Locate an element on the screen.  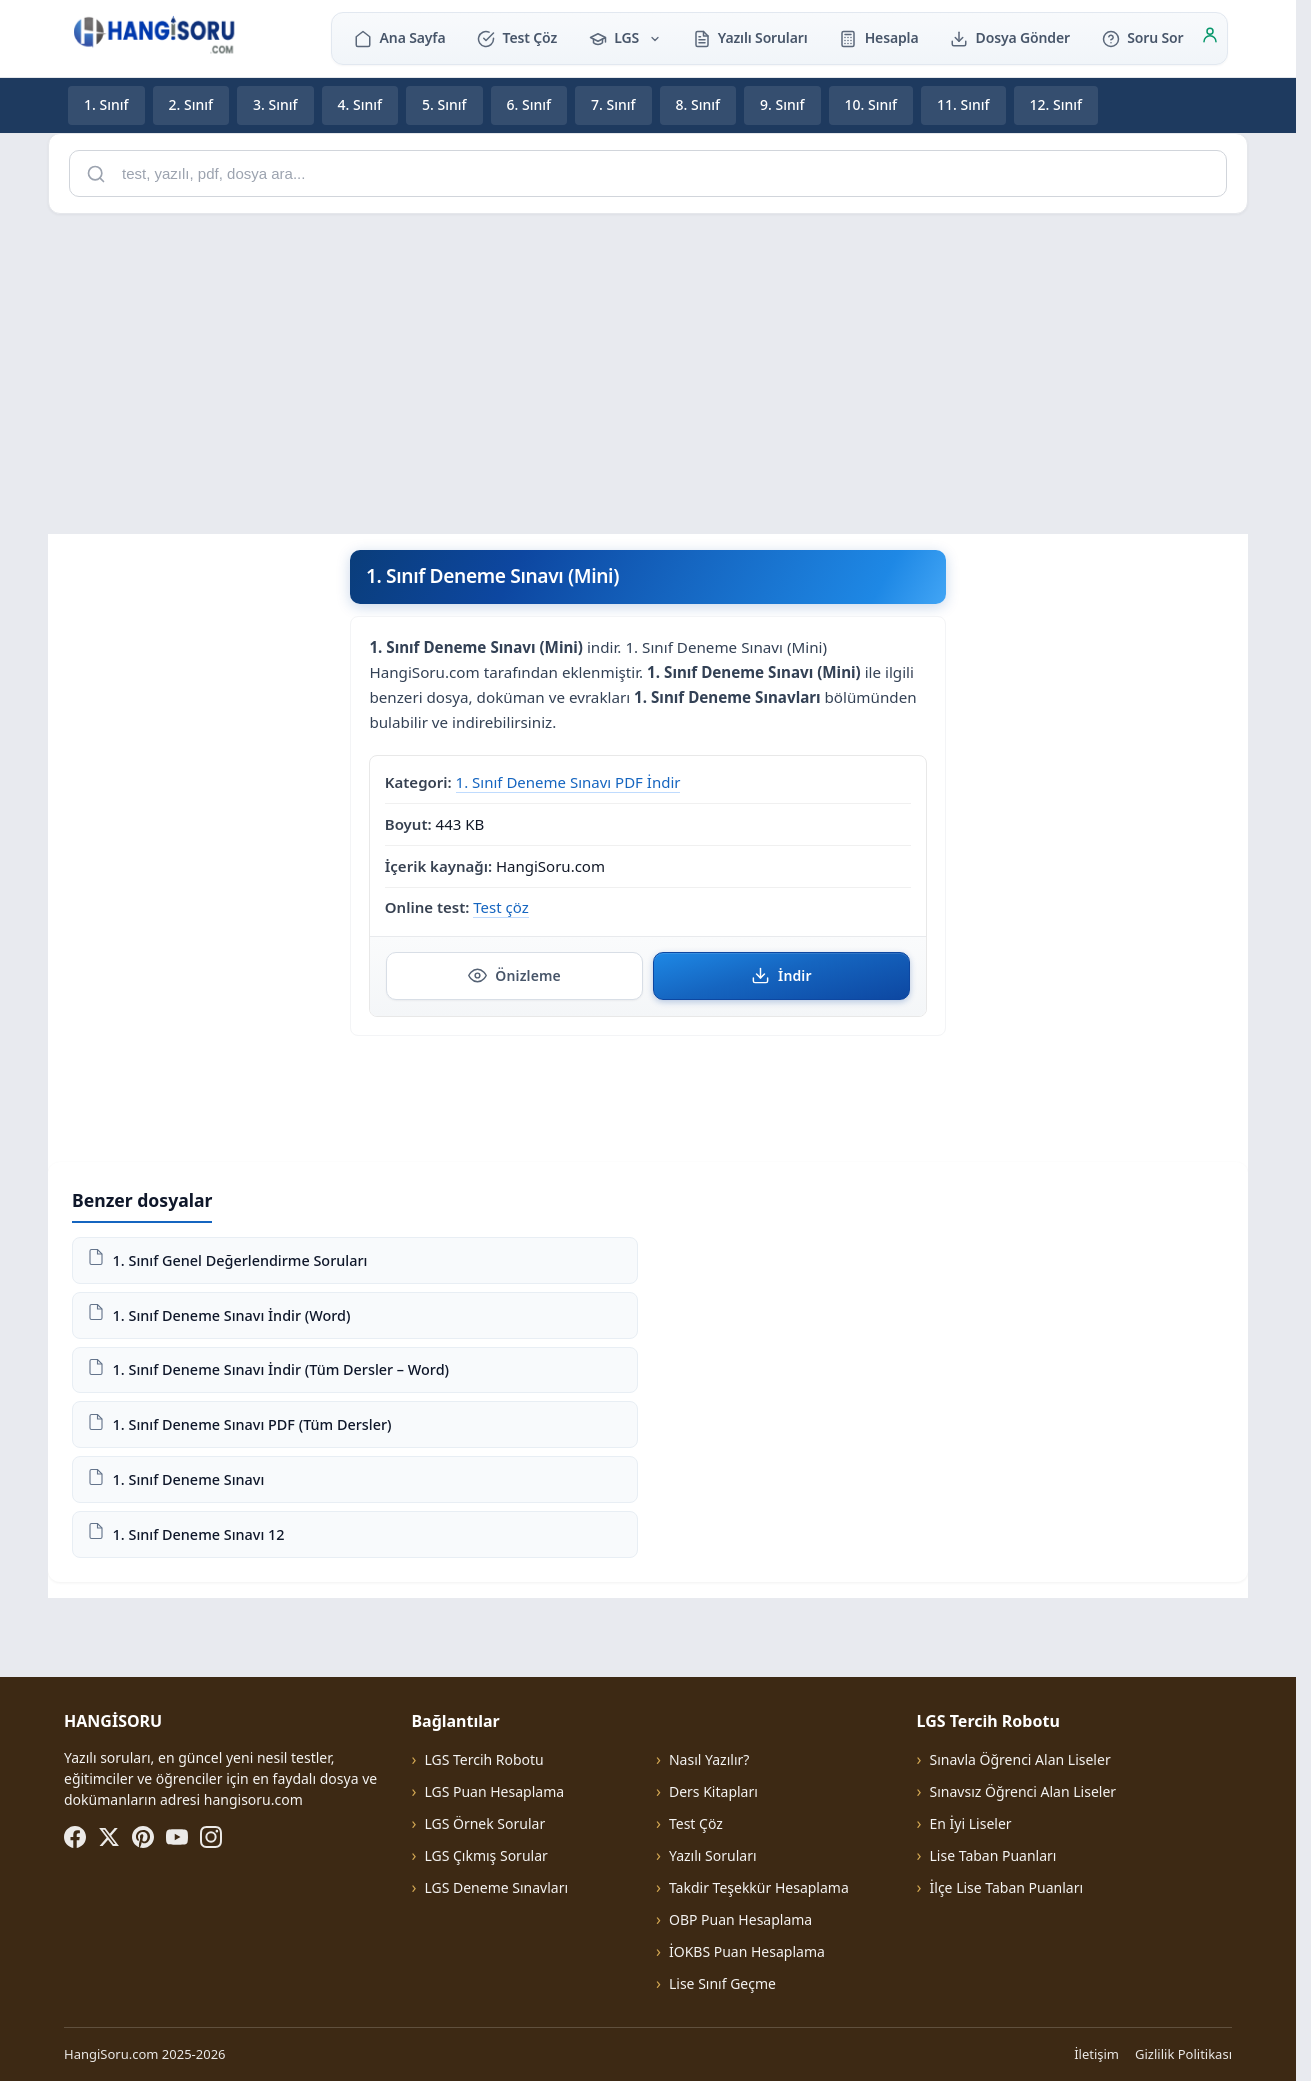
İndir is located at coordinates (781, 975).